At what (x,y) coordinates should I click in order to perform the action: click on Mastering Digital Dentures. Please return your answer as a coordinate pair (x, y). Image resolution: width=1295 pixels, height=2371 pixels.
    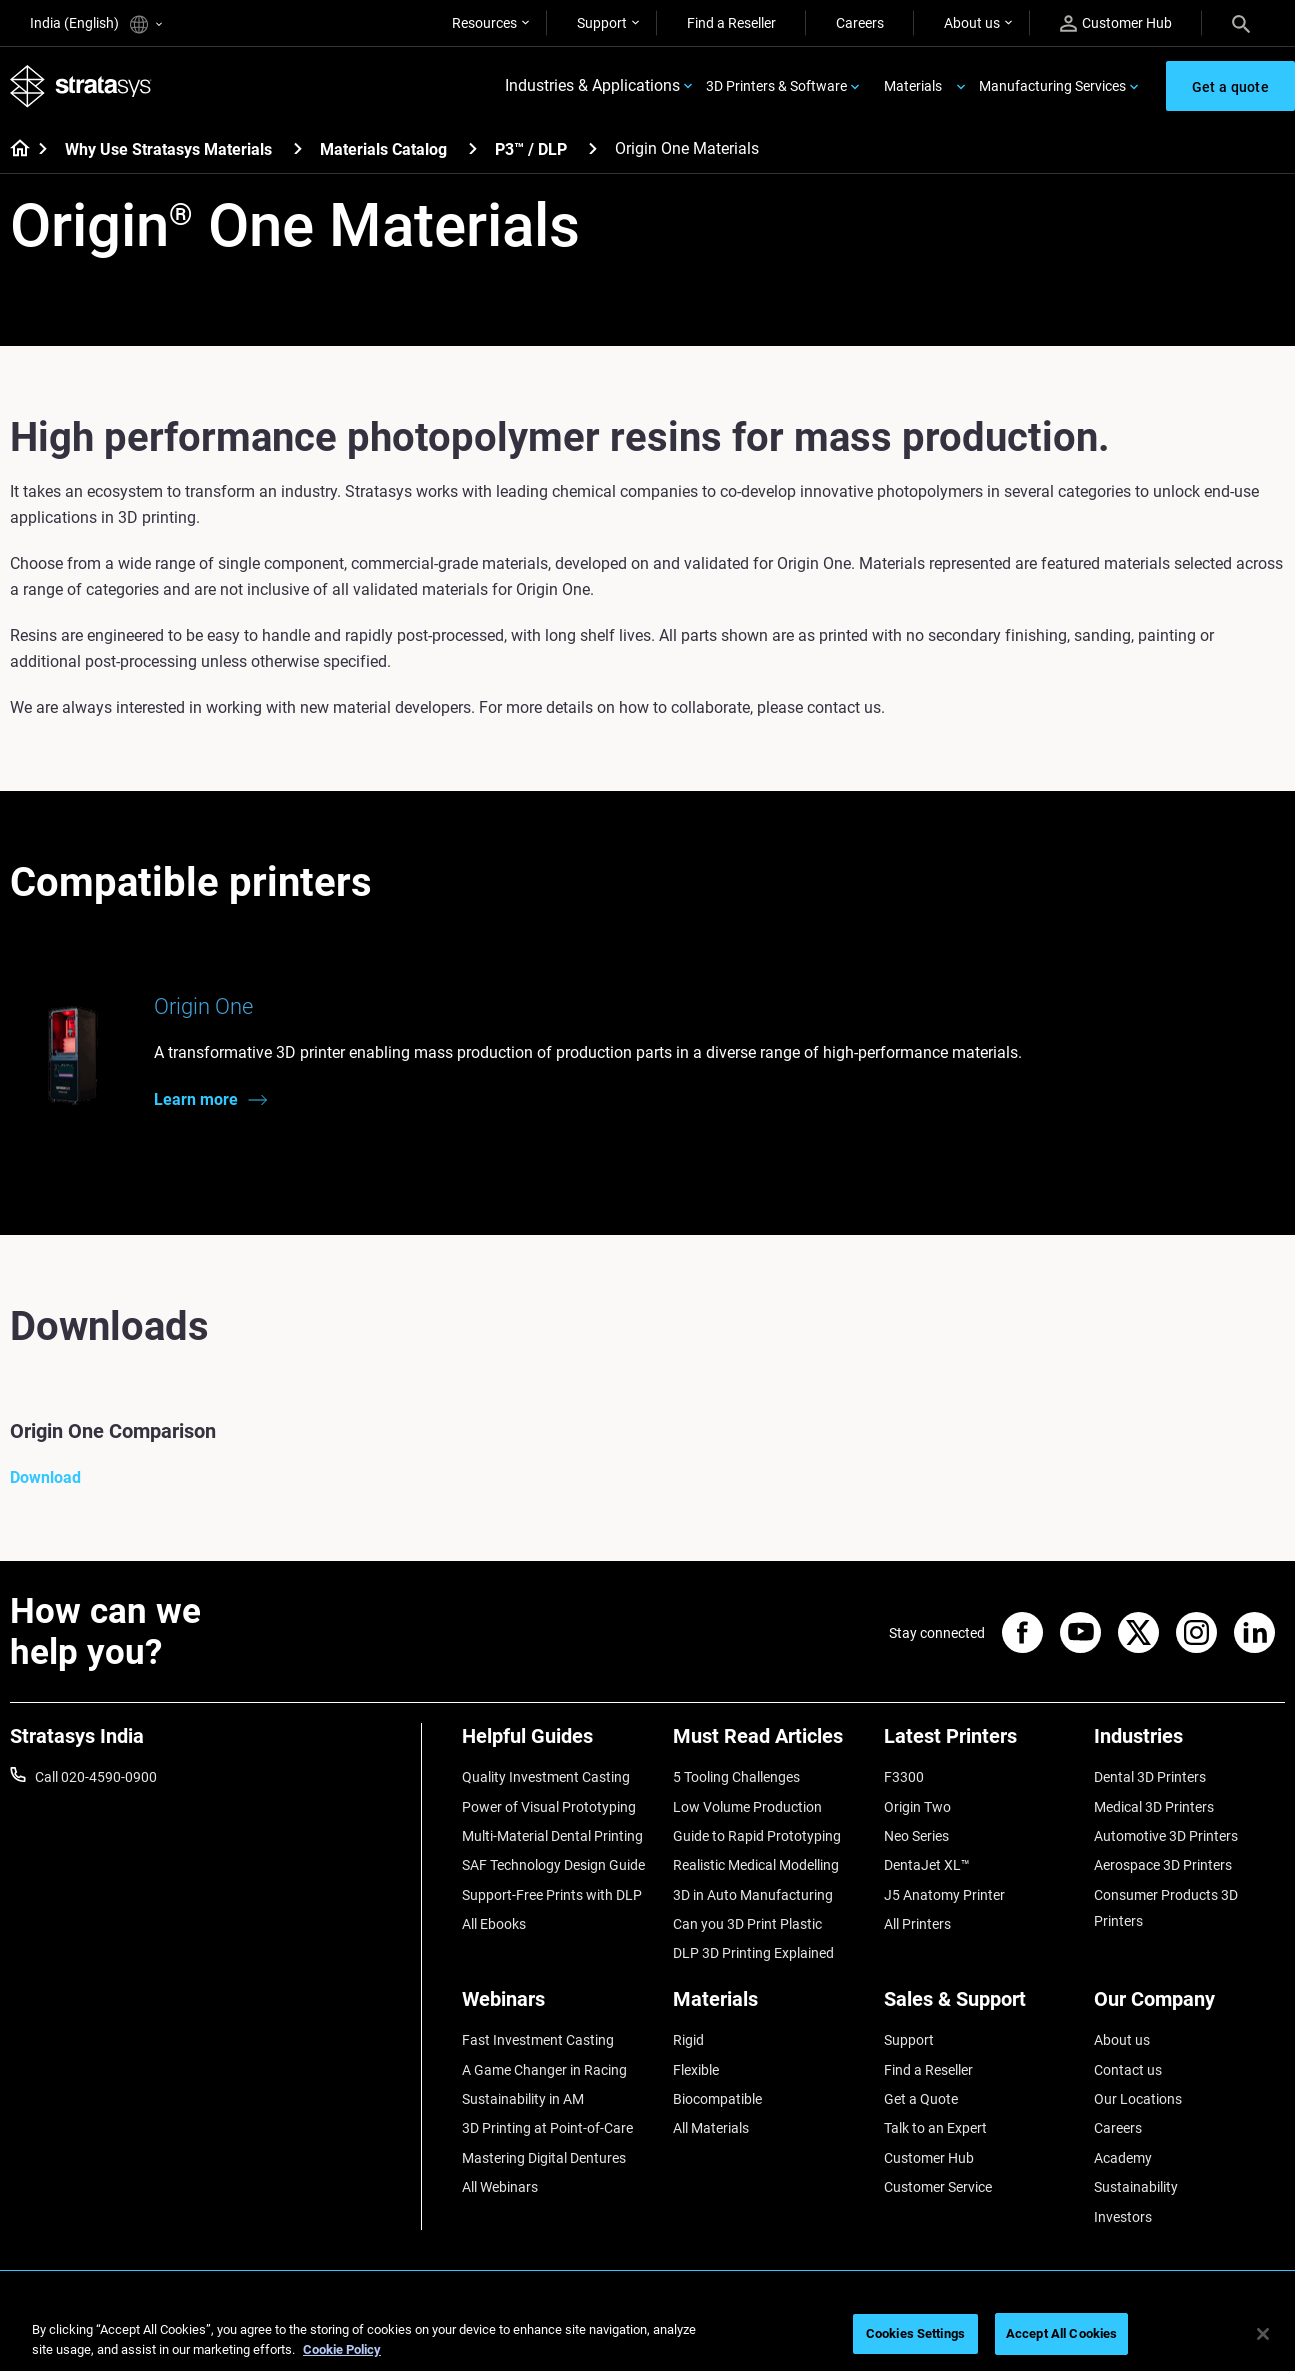
    Looking at the image, I should click on (544, 2158).